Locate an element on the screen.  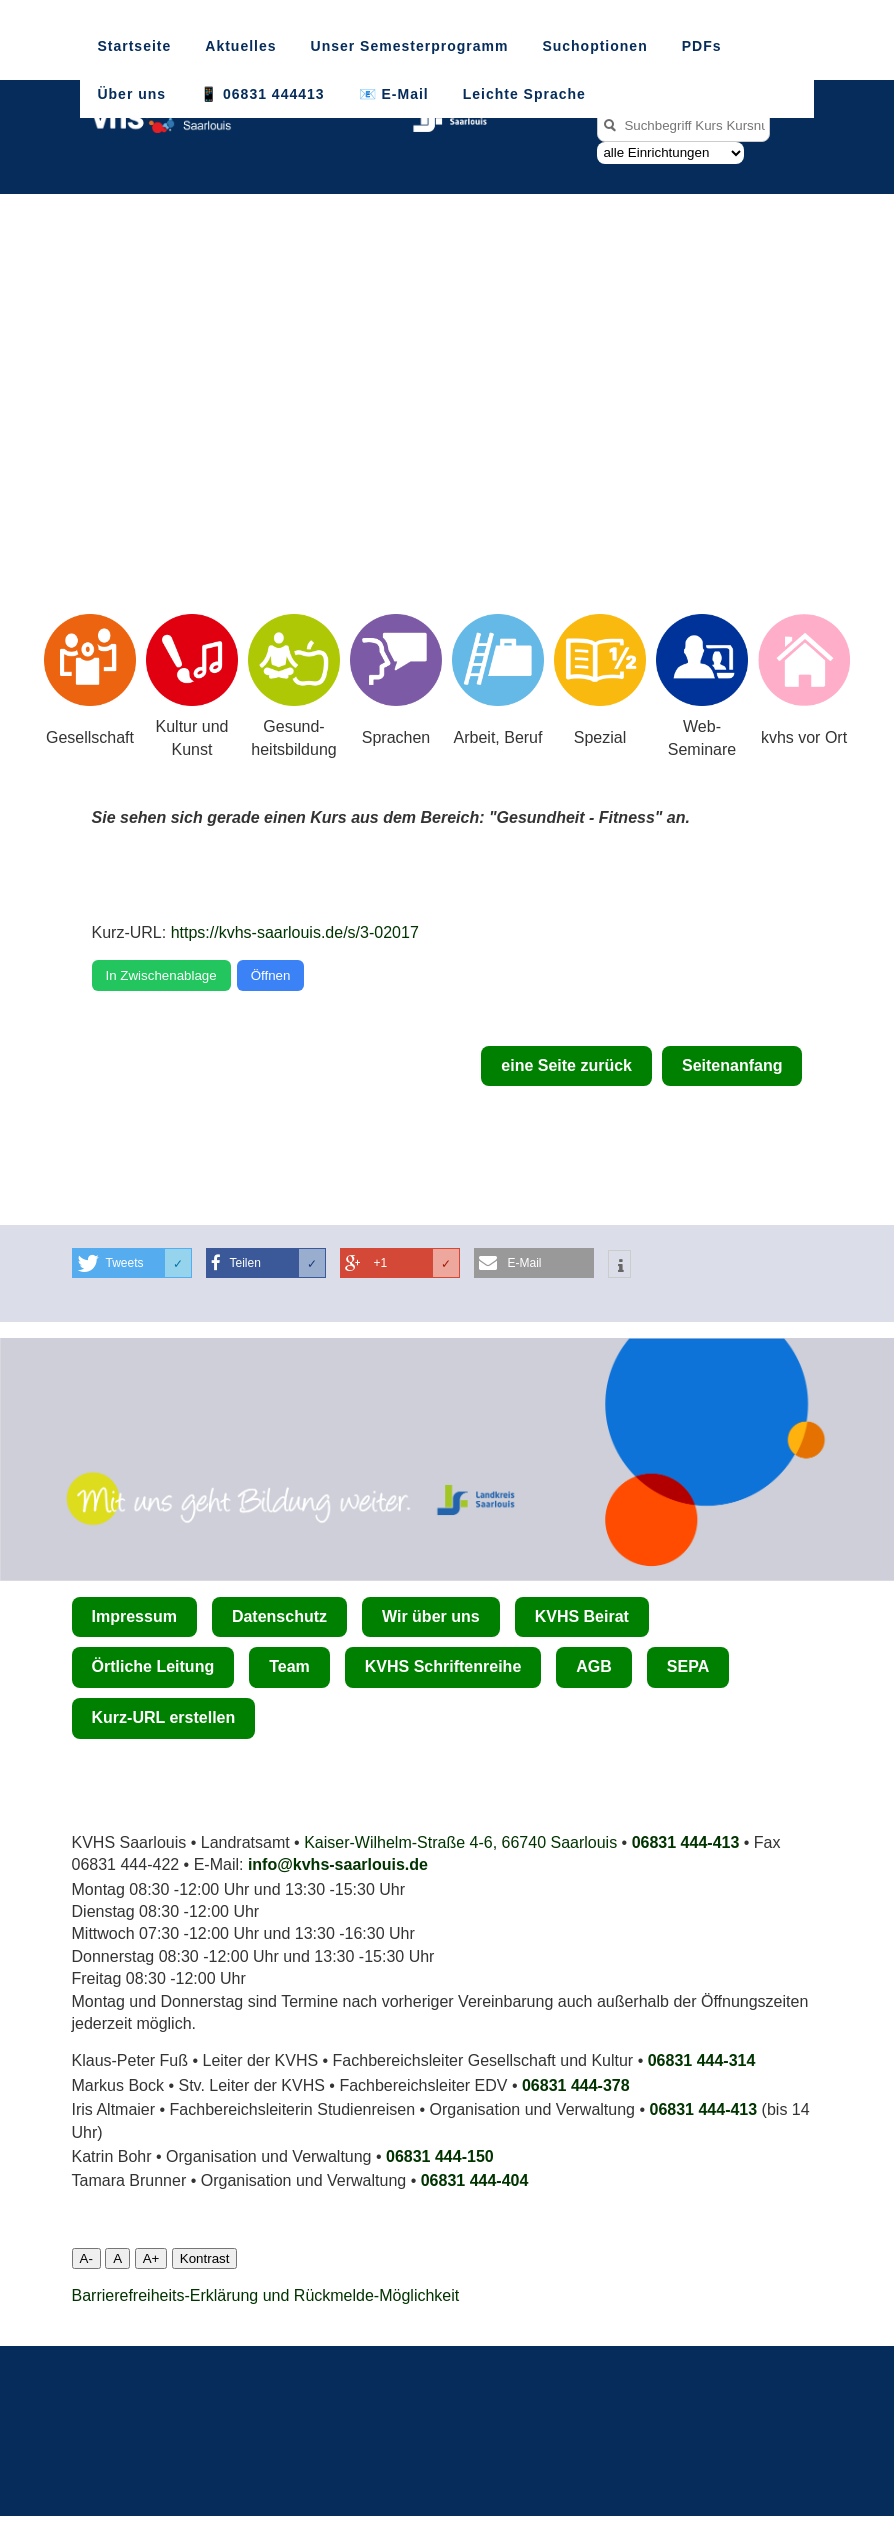
06831 444-378 is located at coordinates (576, 2085).